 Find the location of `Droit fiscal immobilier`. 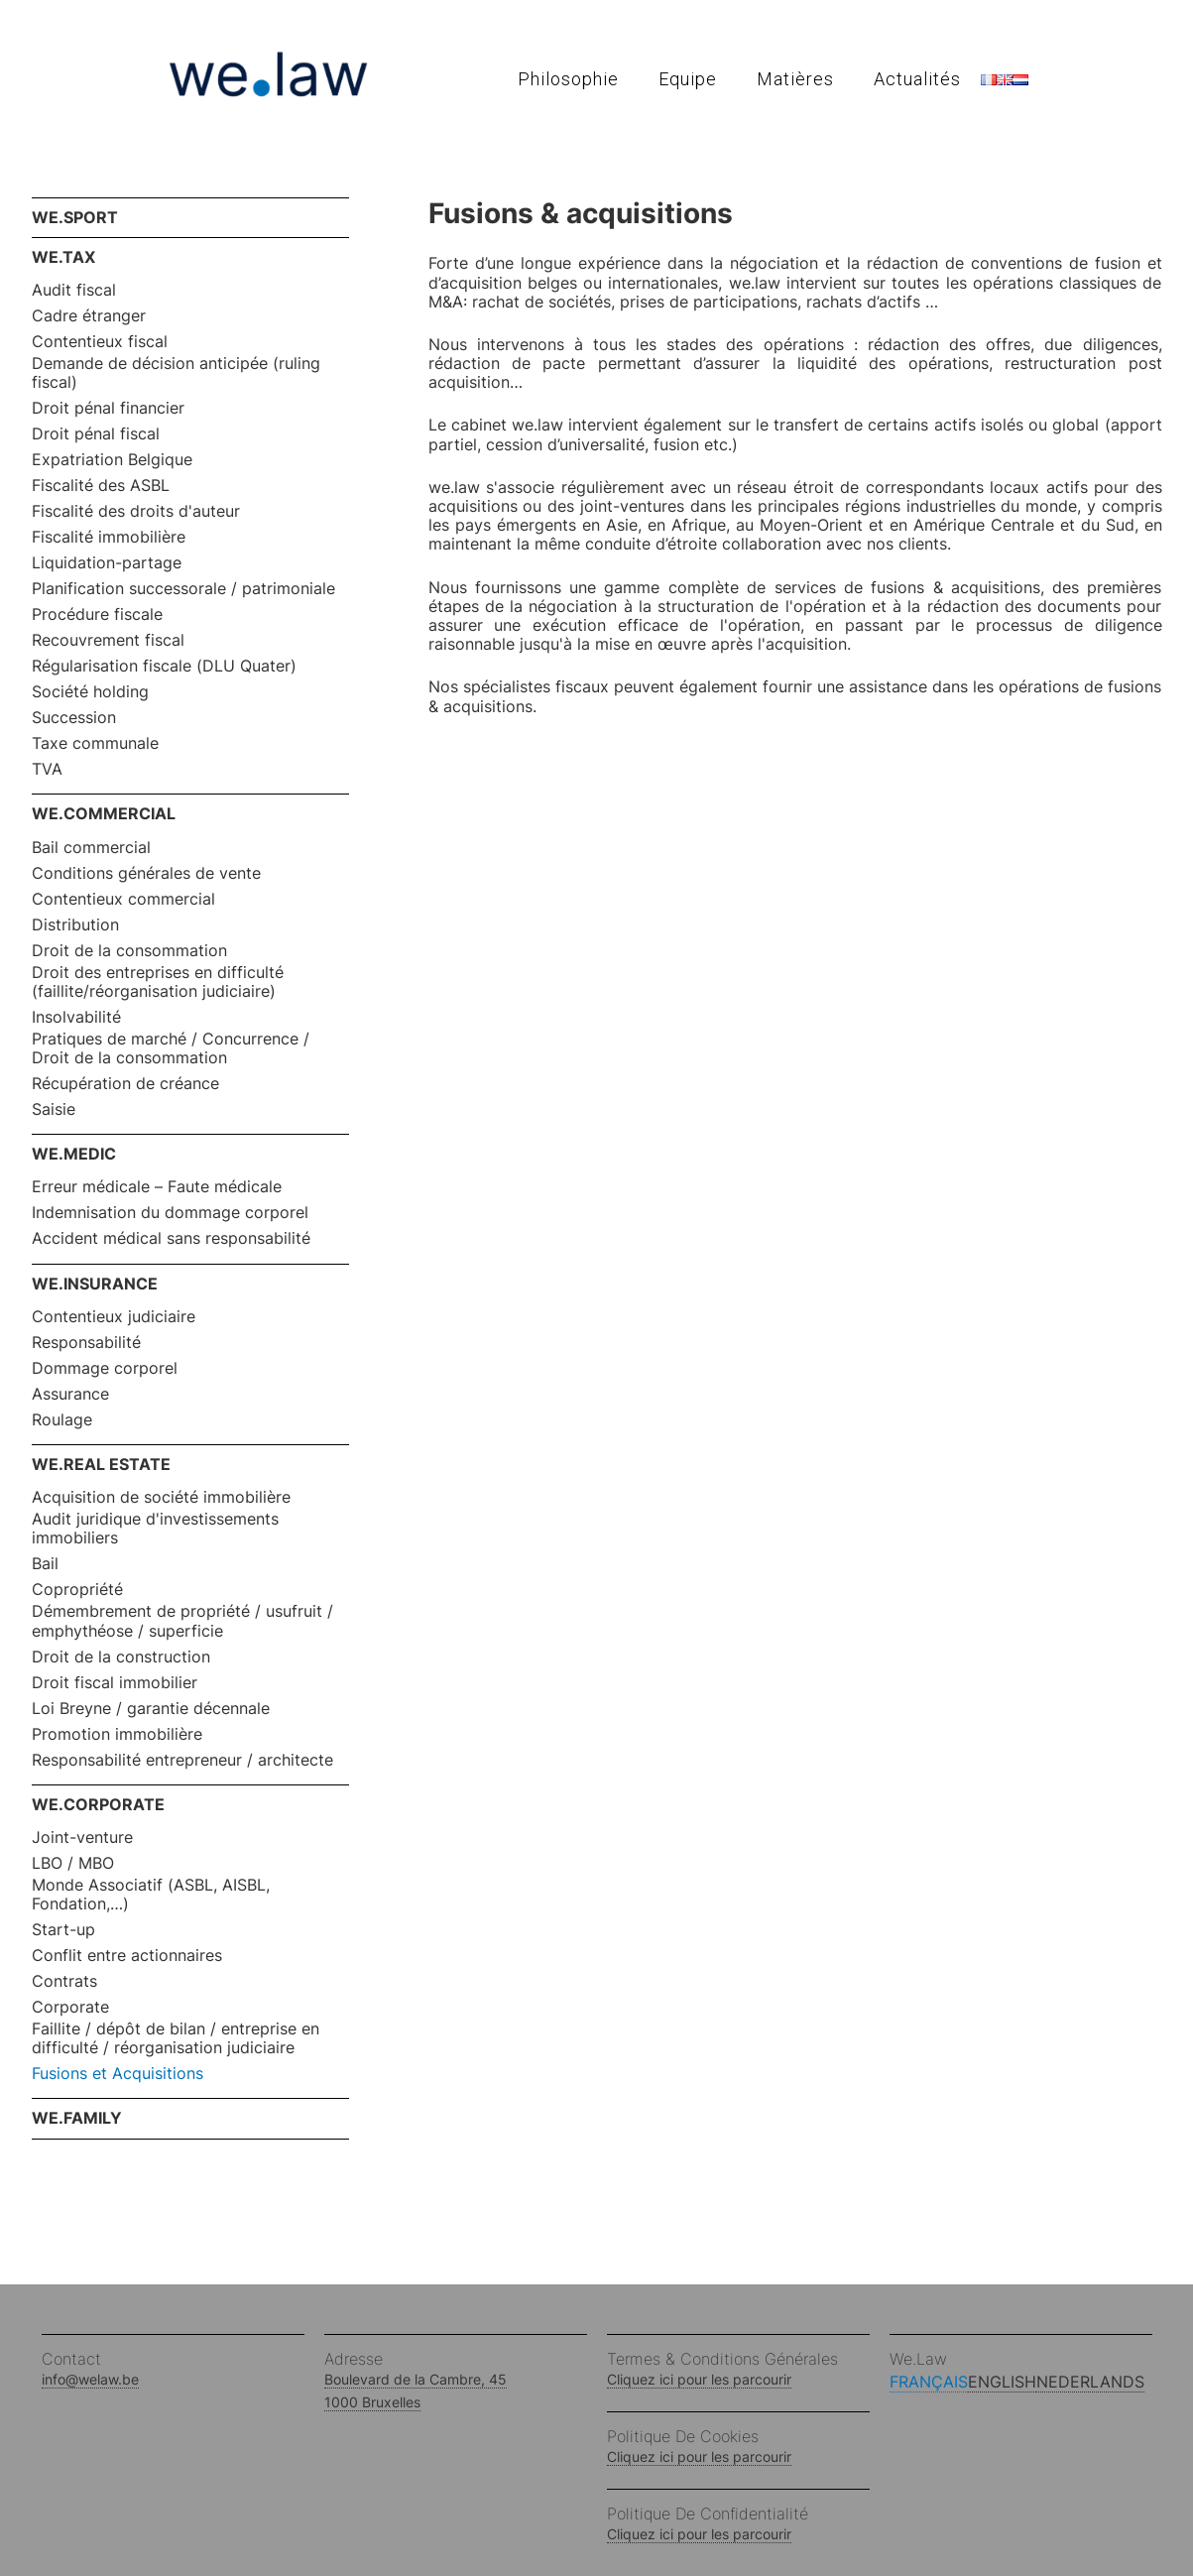

Droit fiscal immobilier is located at coordinates (114, 1682).